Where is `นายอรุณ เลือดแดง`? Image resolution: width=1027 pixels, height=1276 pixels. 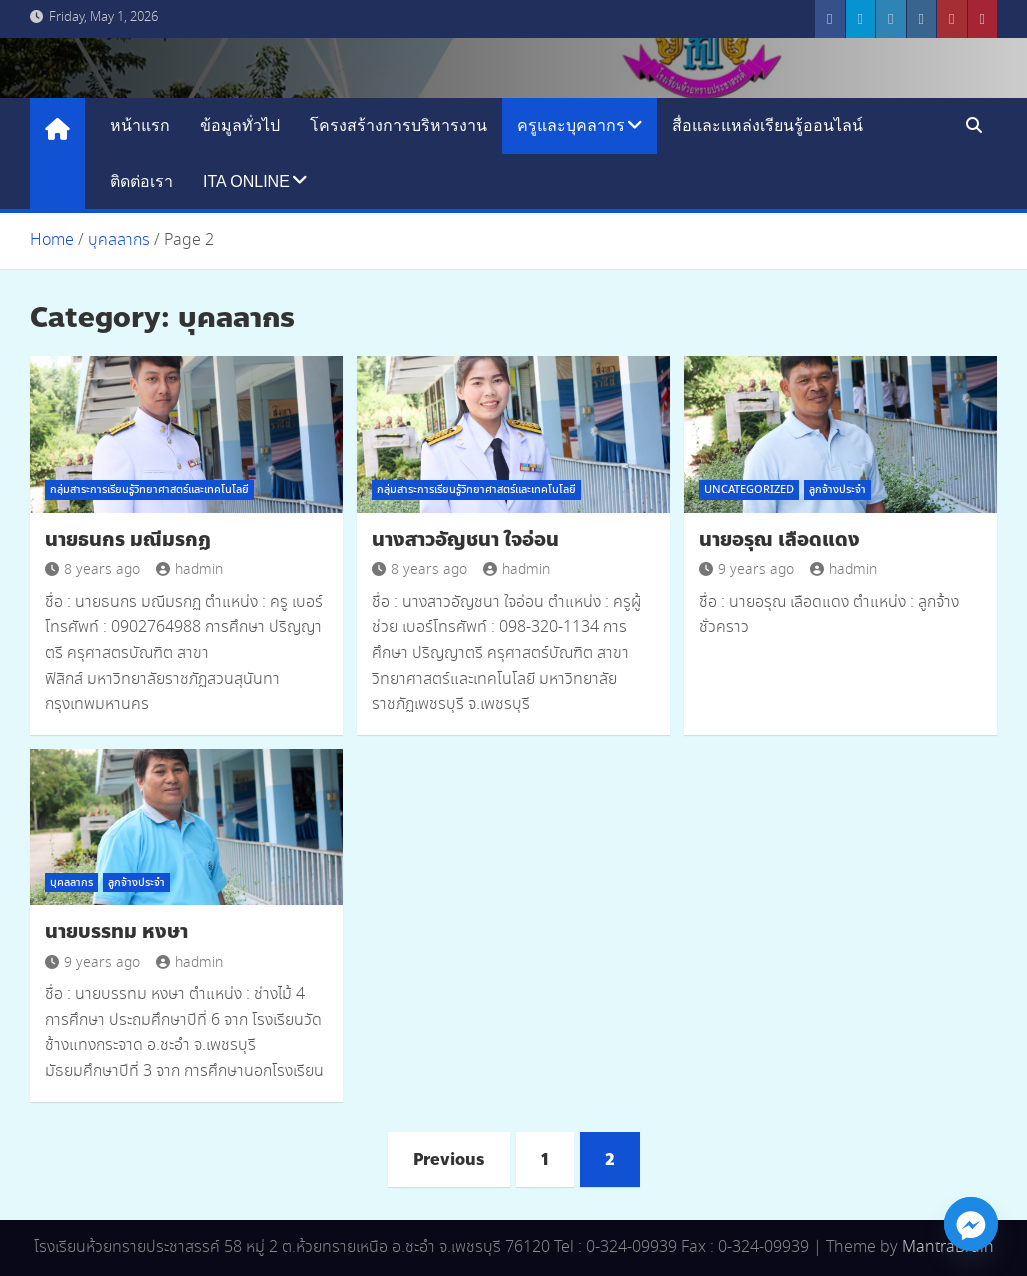 นายอรุณ เลือดแดง is located at coordinates (779, 539).